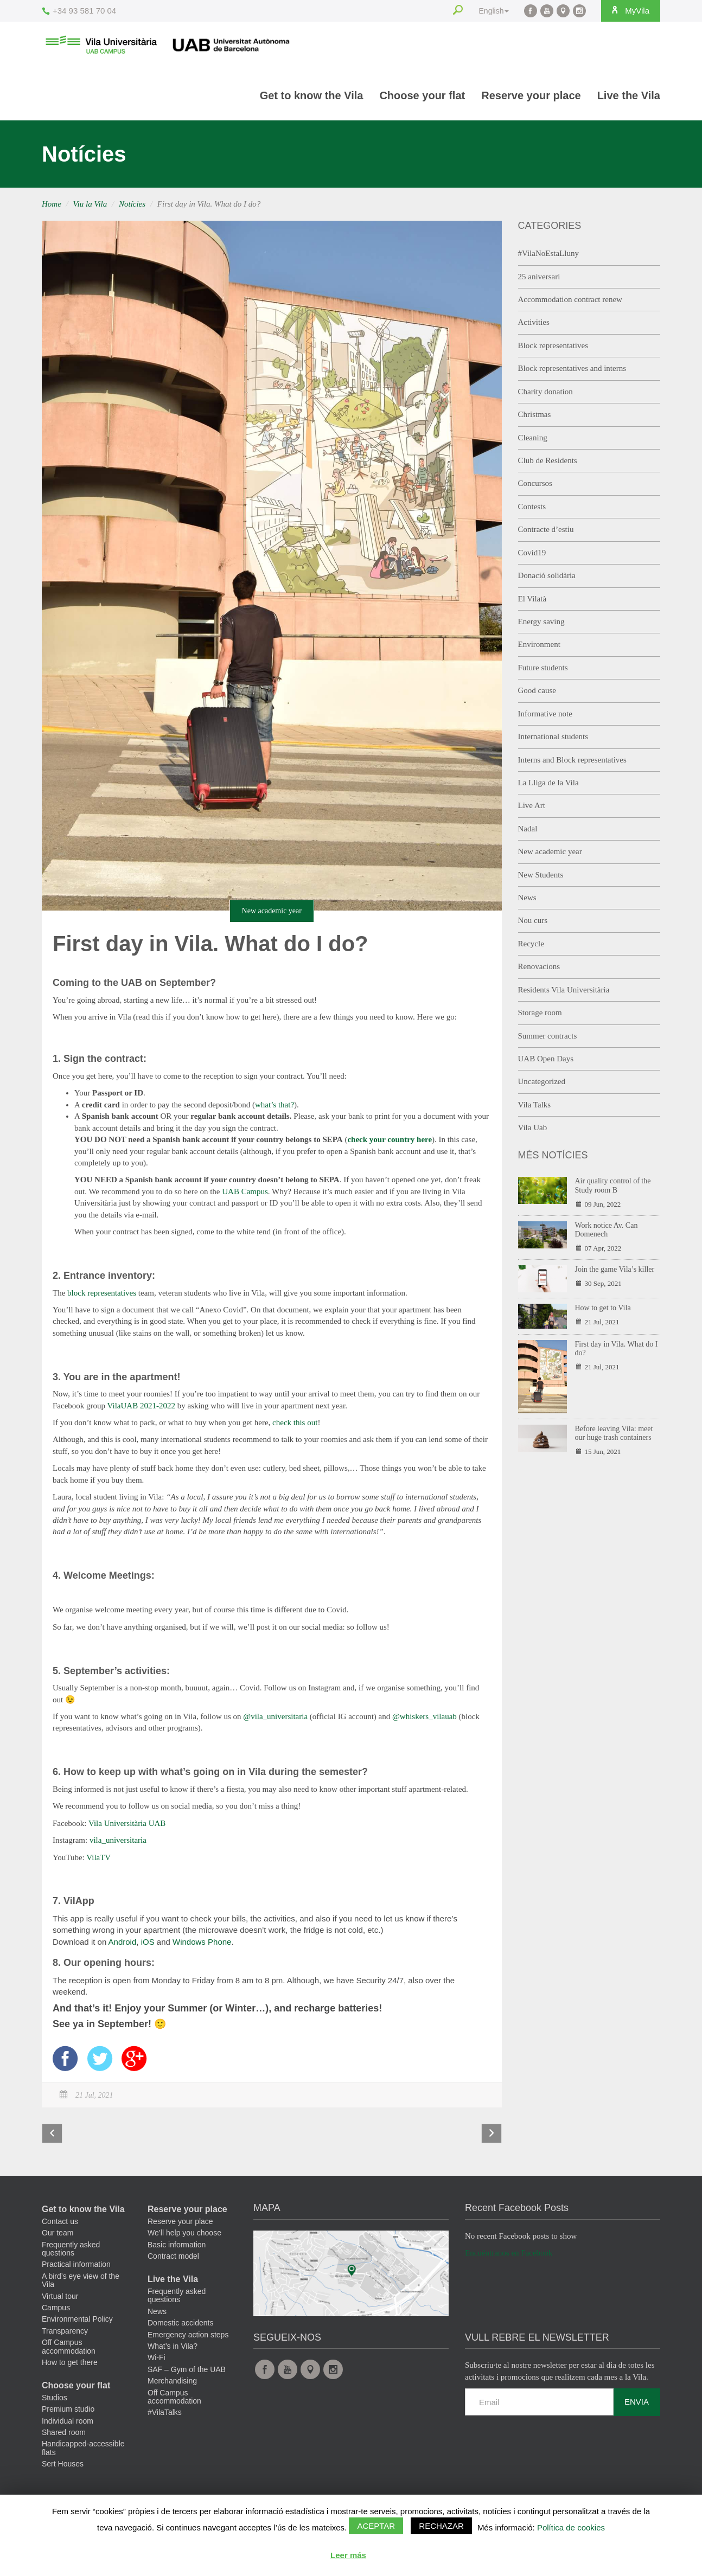 This screenshot has height=2576, width=702. What do you see at coordinates (547, 1035) in the screenshot?
I see `Summer contracts` at bounding box center [547, 1035].